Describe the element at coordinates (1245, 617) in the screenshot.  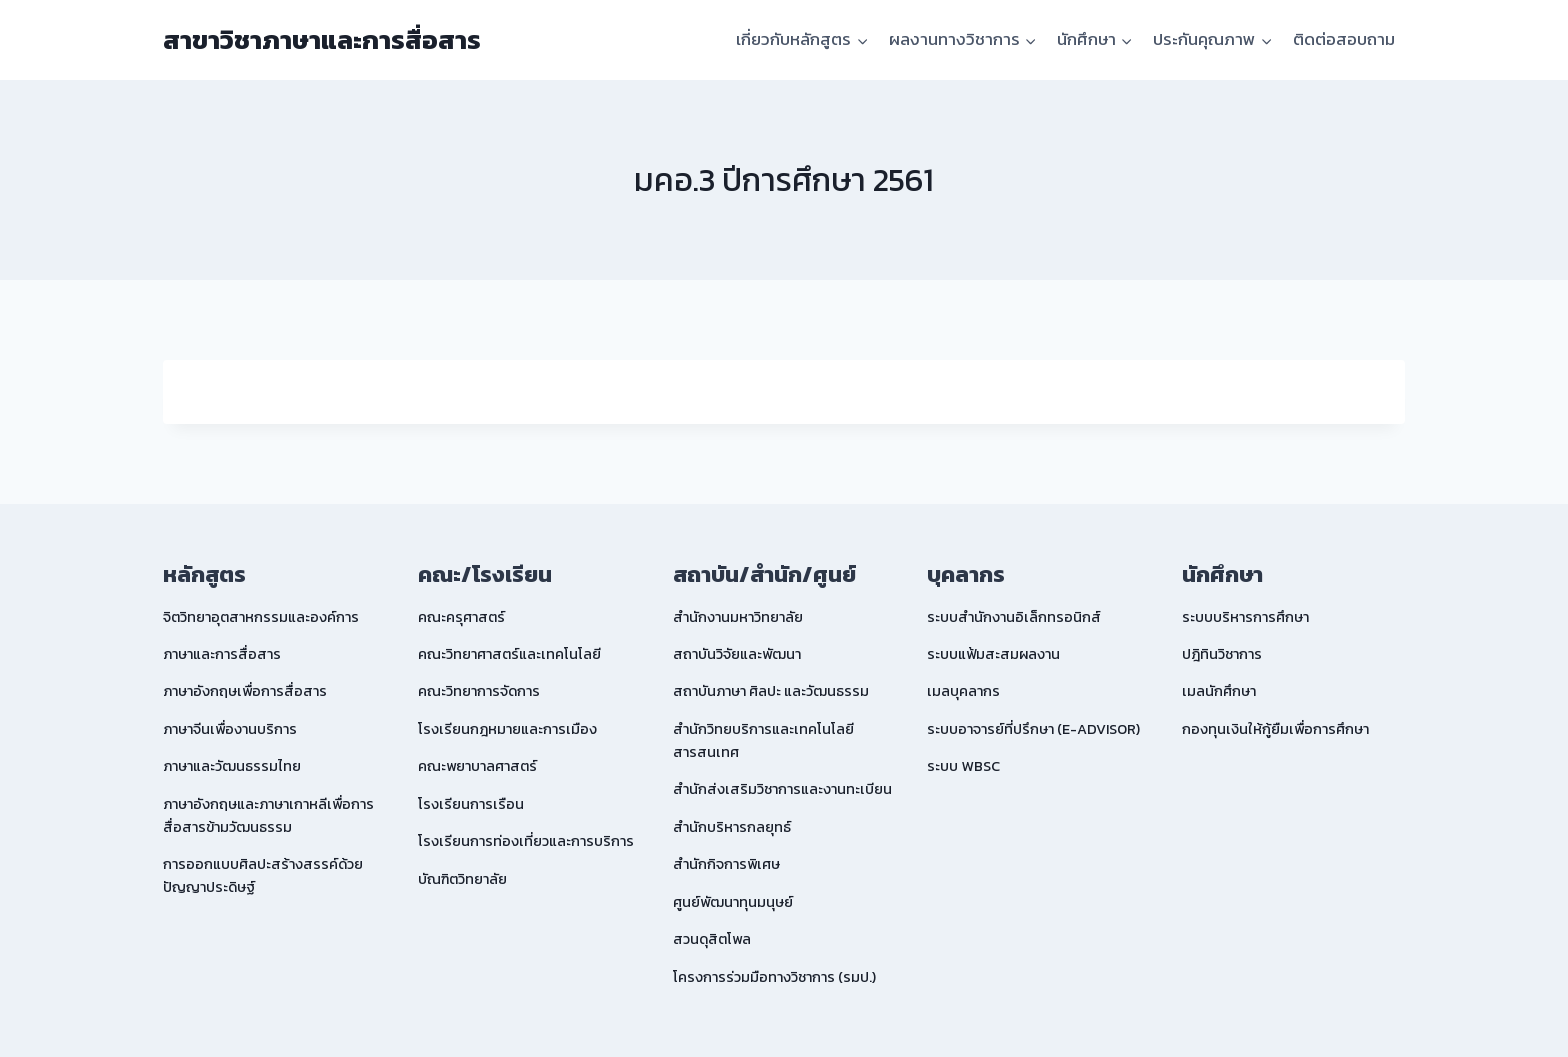
I see `ระบบบริหารการศึกษา` at that location.